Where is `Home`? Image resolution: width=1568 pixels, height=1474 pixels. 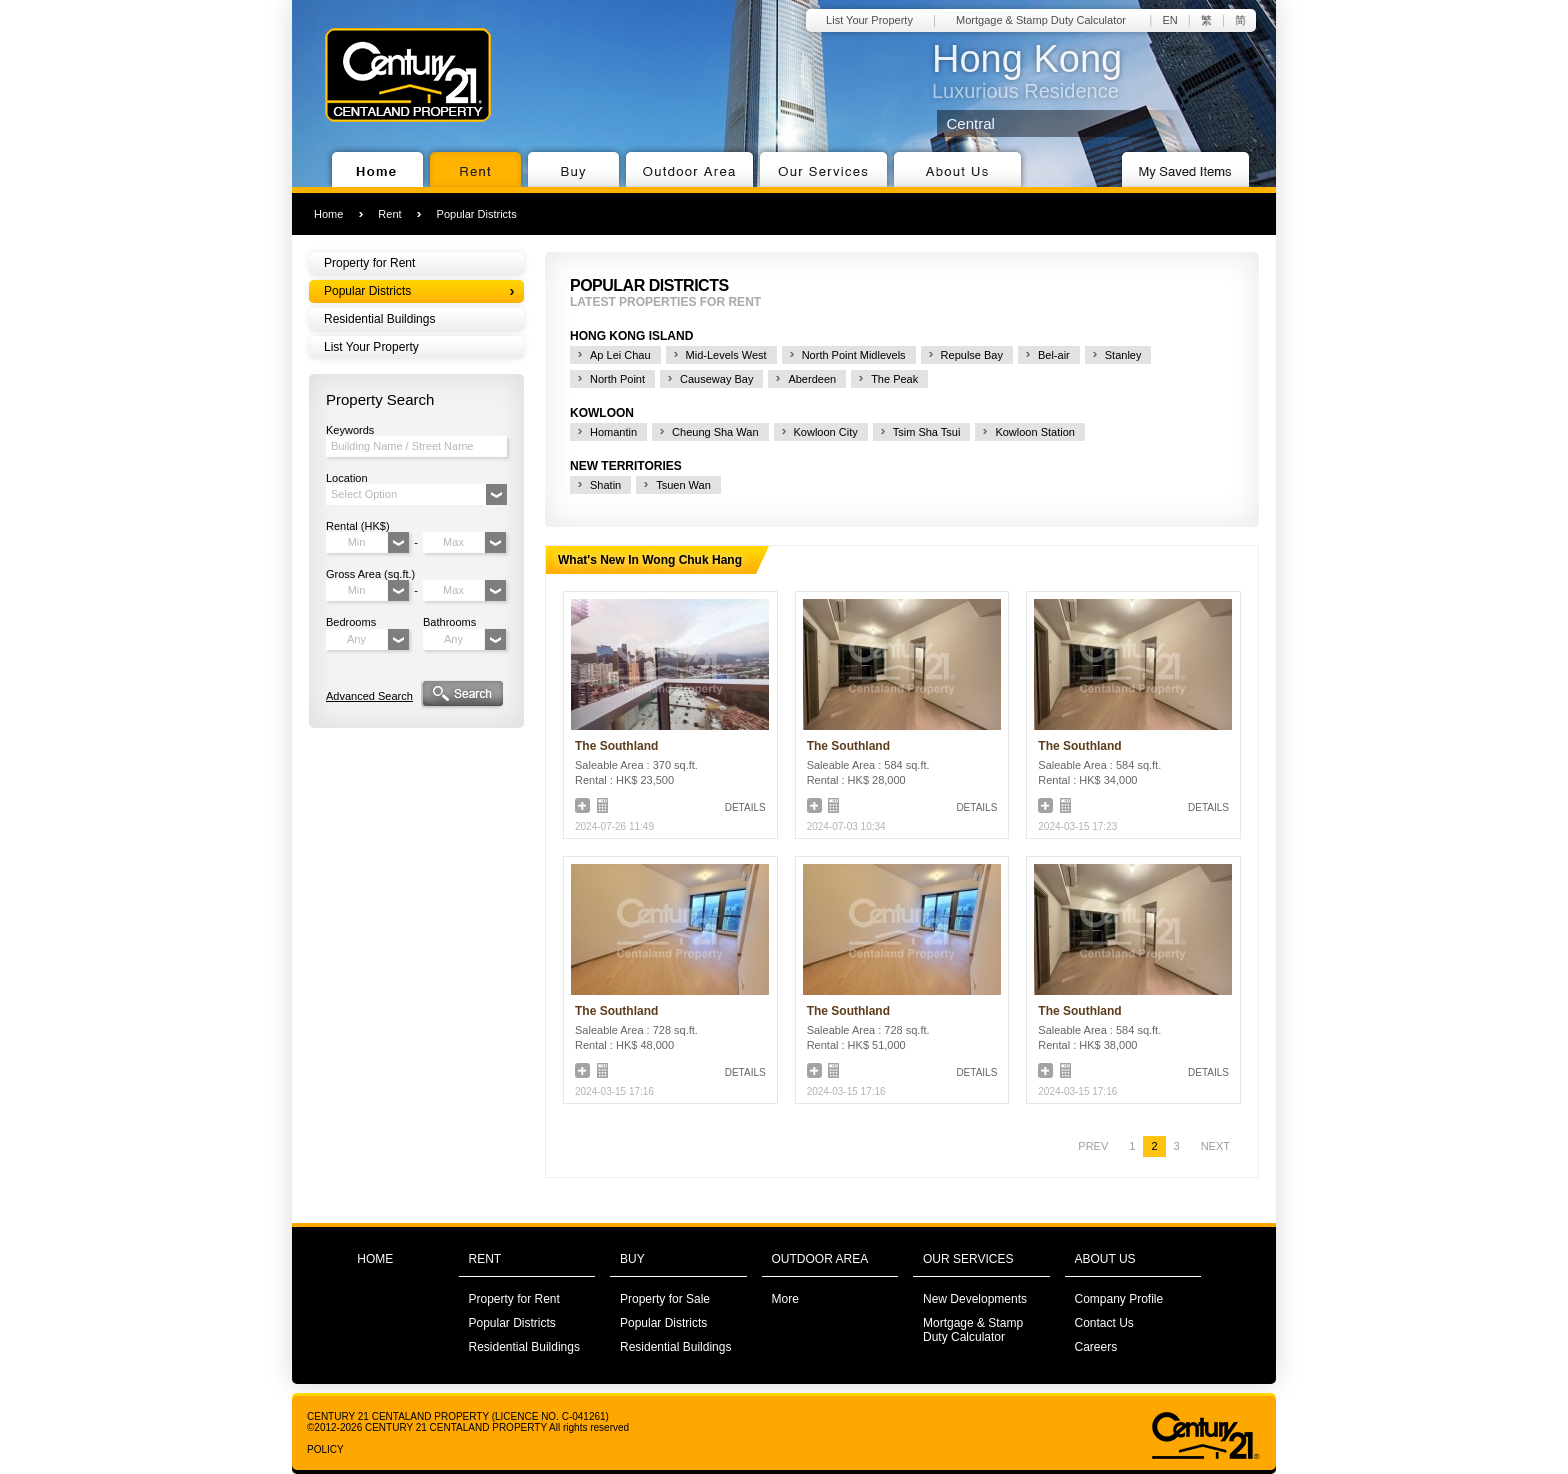
Home is located at coordinates (328, 214).